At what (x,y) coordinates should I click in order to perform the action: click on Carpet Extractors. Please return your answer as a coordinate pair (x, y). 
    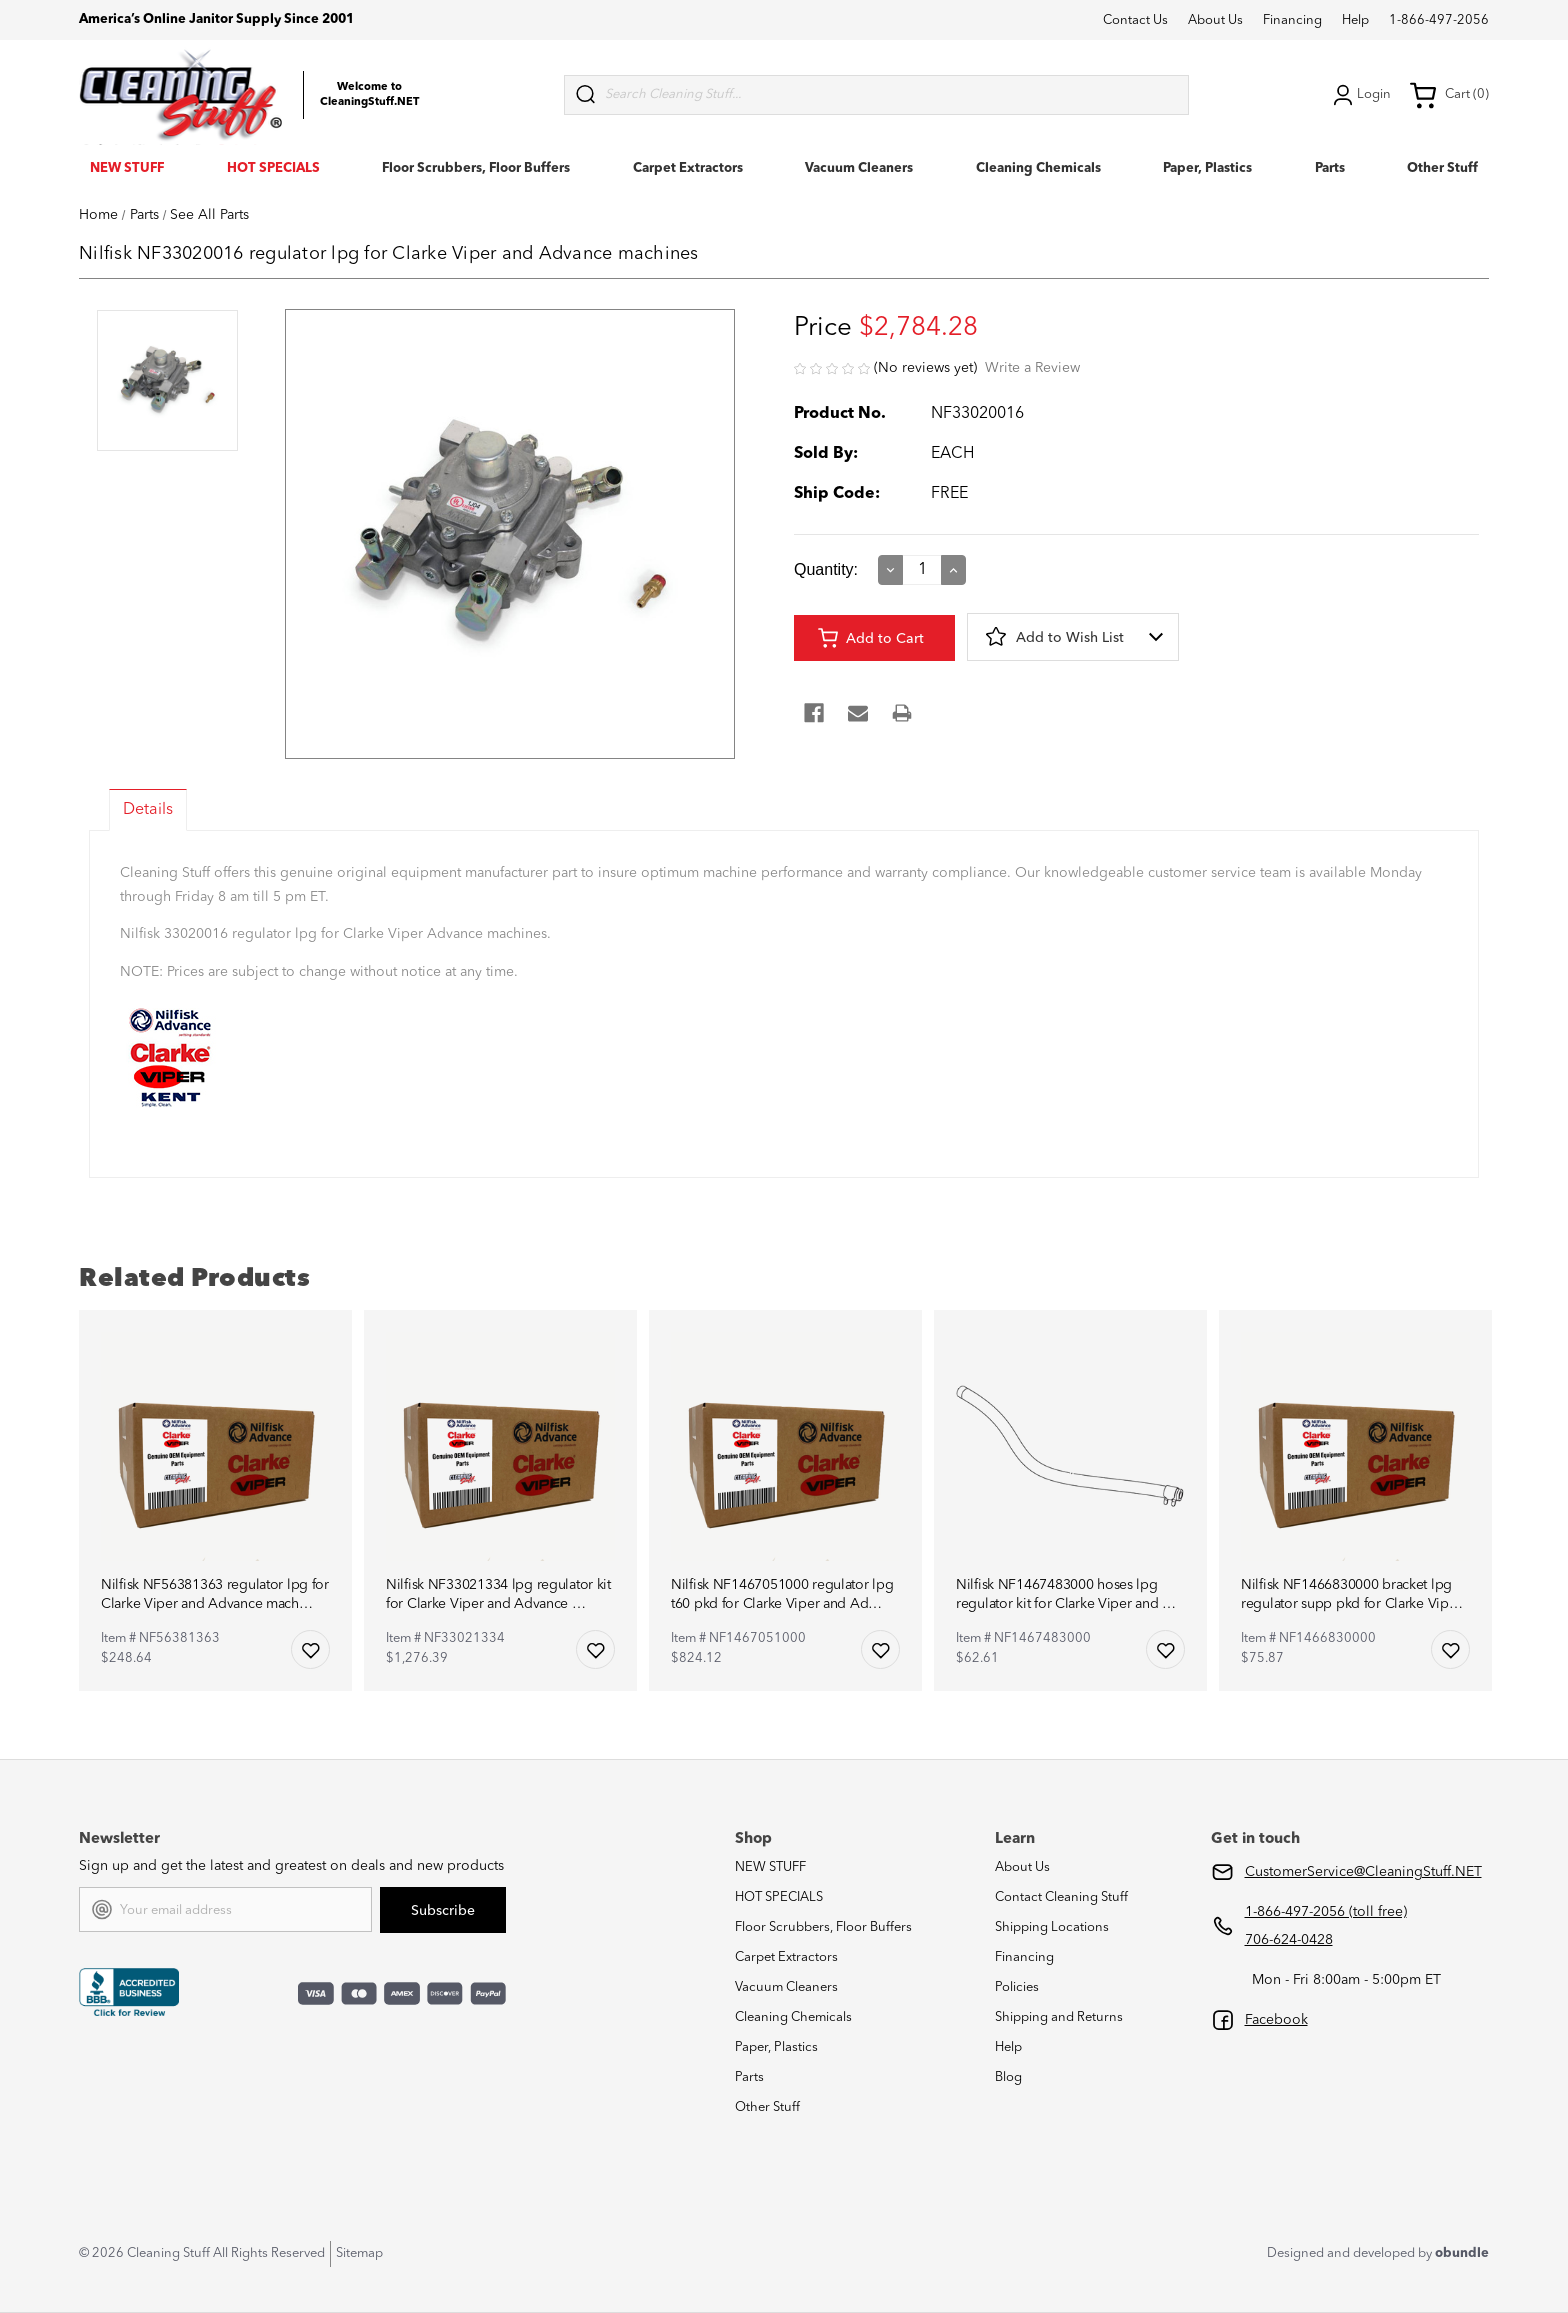
    Looking at the image, I should click on (688, 168).